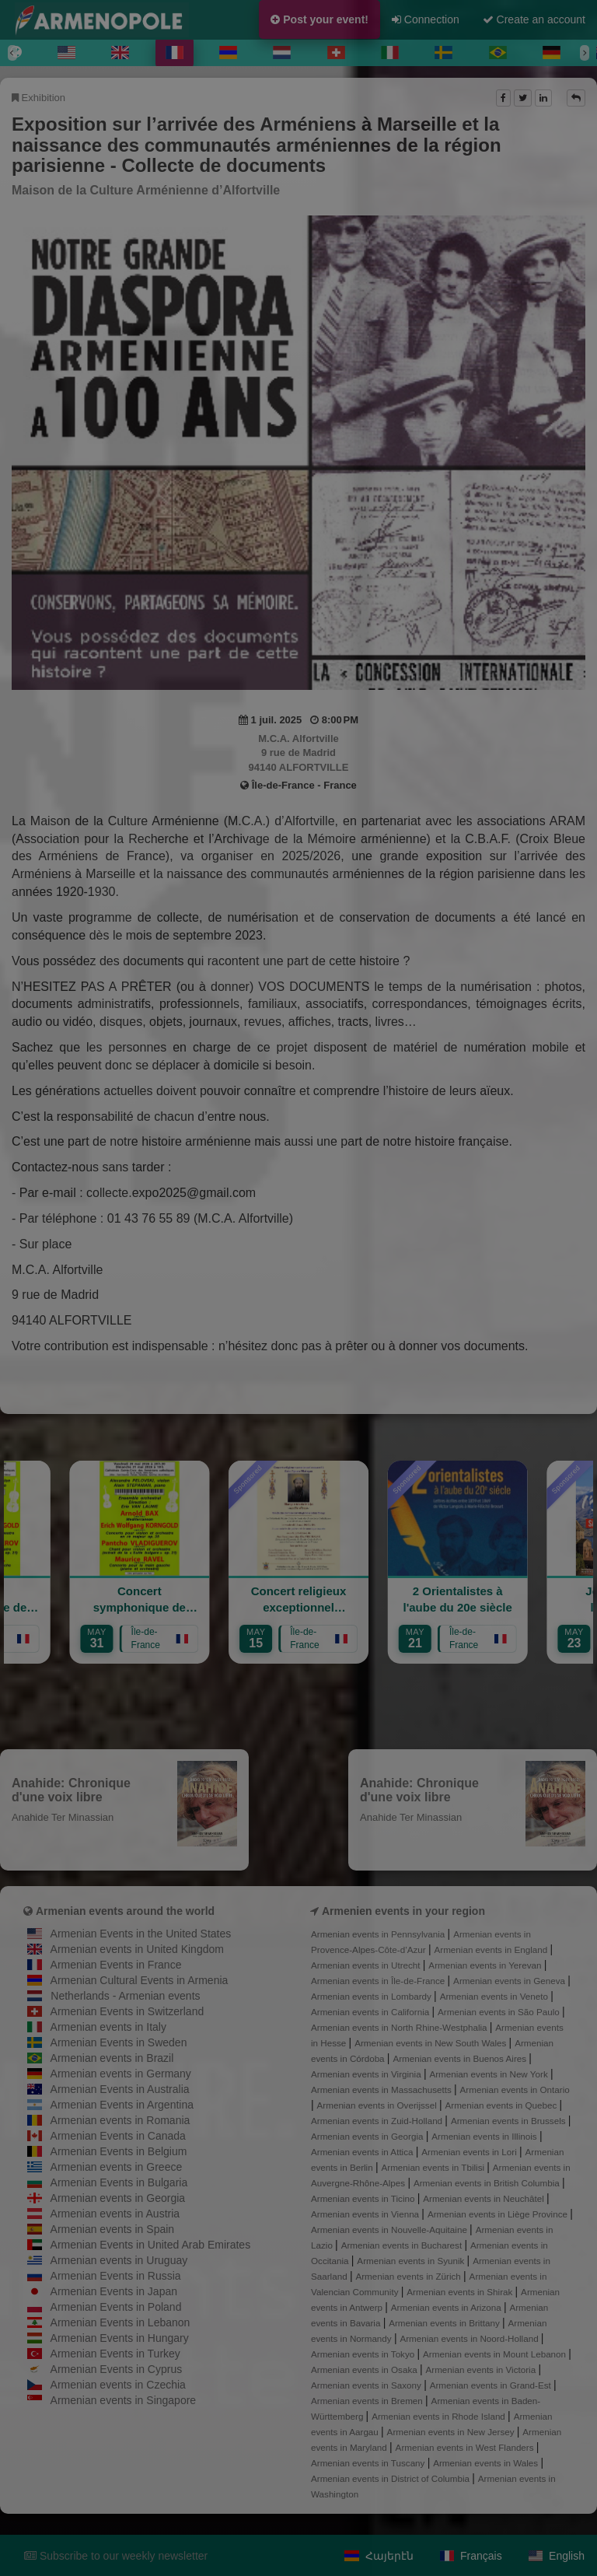  What do you see at coordinates (364, 2354) in the screenshot?
I see `Armenian events in Tokyo` at bounding box center [364, 2354].